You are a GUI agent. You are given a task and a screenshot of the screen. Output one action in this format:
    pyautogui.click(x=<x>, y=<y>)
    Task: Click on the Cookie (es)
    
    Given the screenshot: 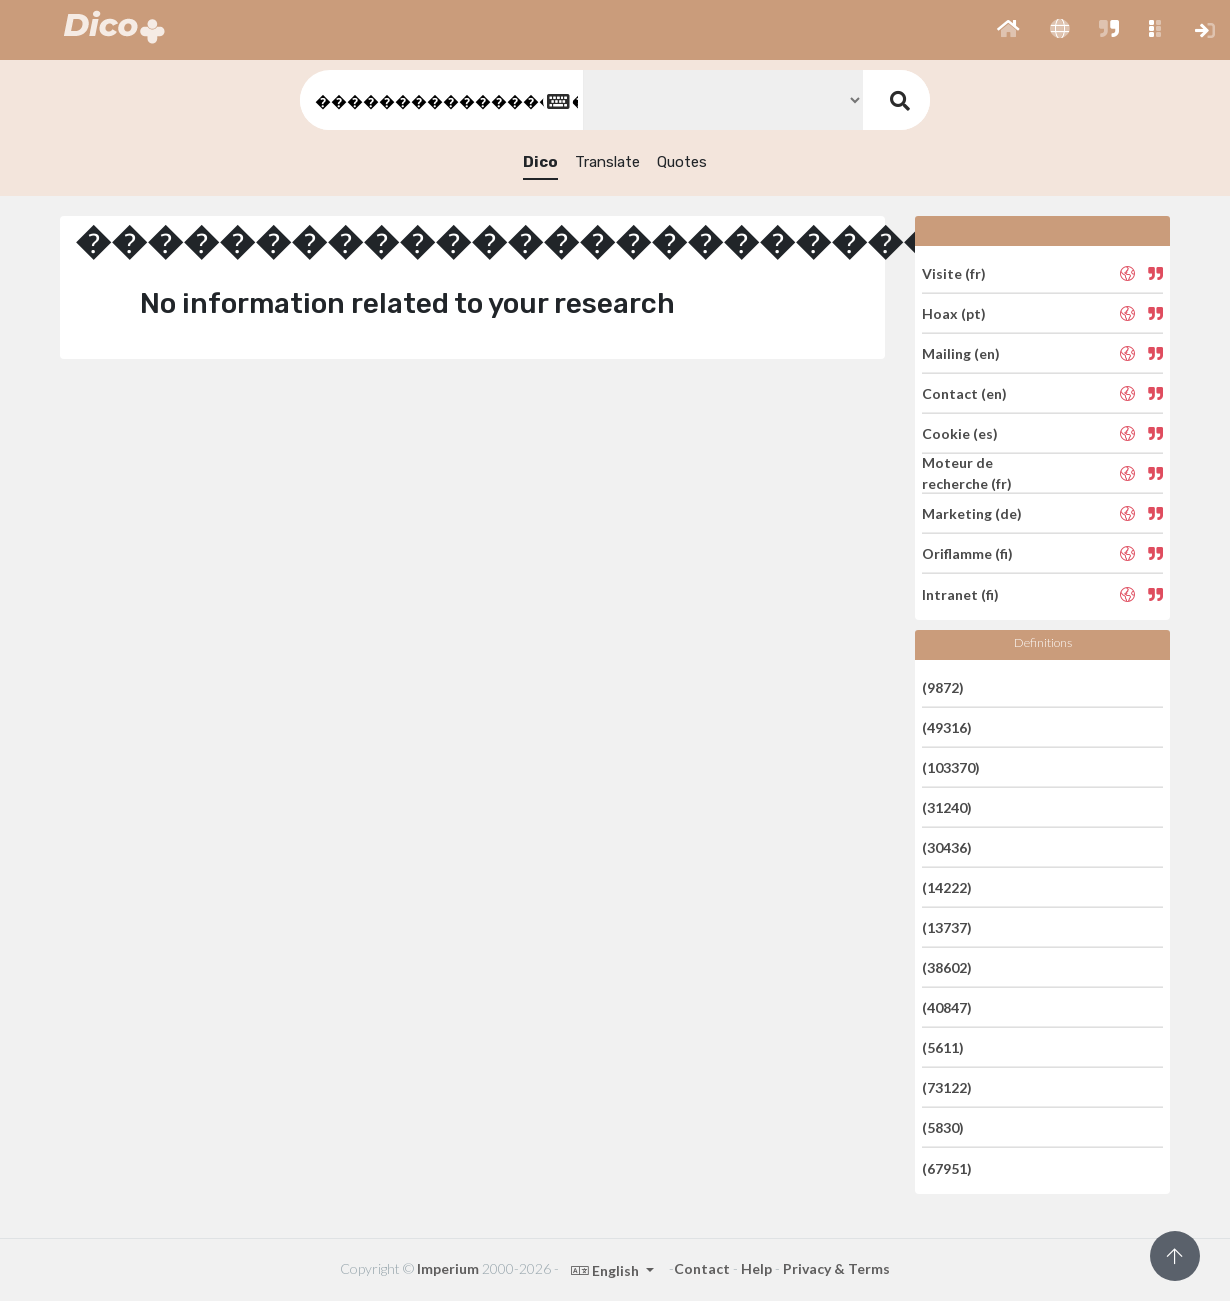 What is the action you would take?
    pyautogui.click(x=960, y=433)
    